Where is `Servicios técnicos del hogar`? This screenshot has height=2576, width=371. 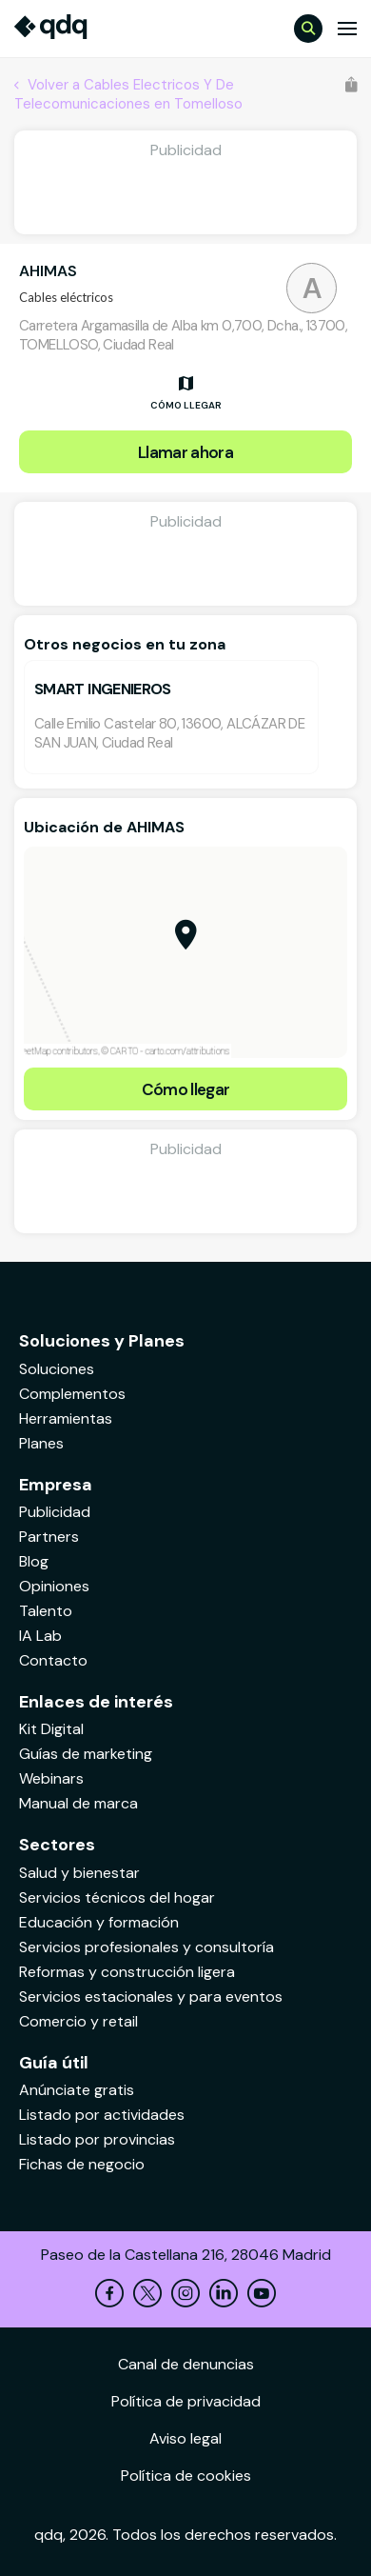
Servicios técnicos del hogar is located at coordinates (117, 1897).